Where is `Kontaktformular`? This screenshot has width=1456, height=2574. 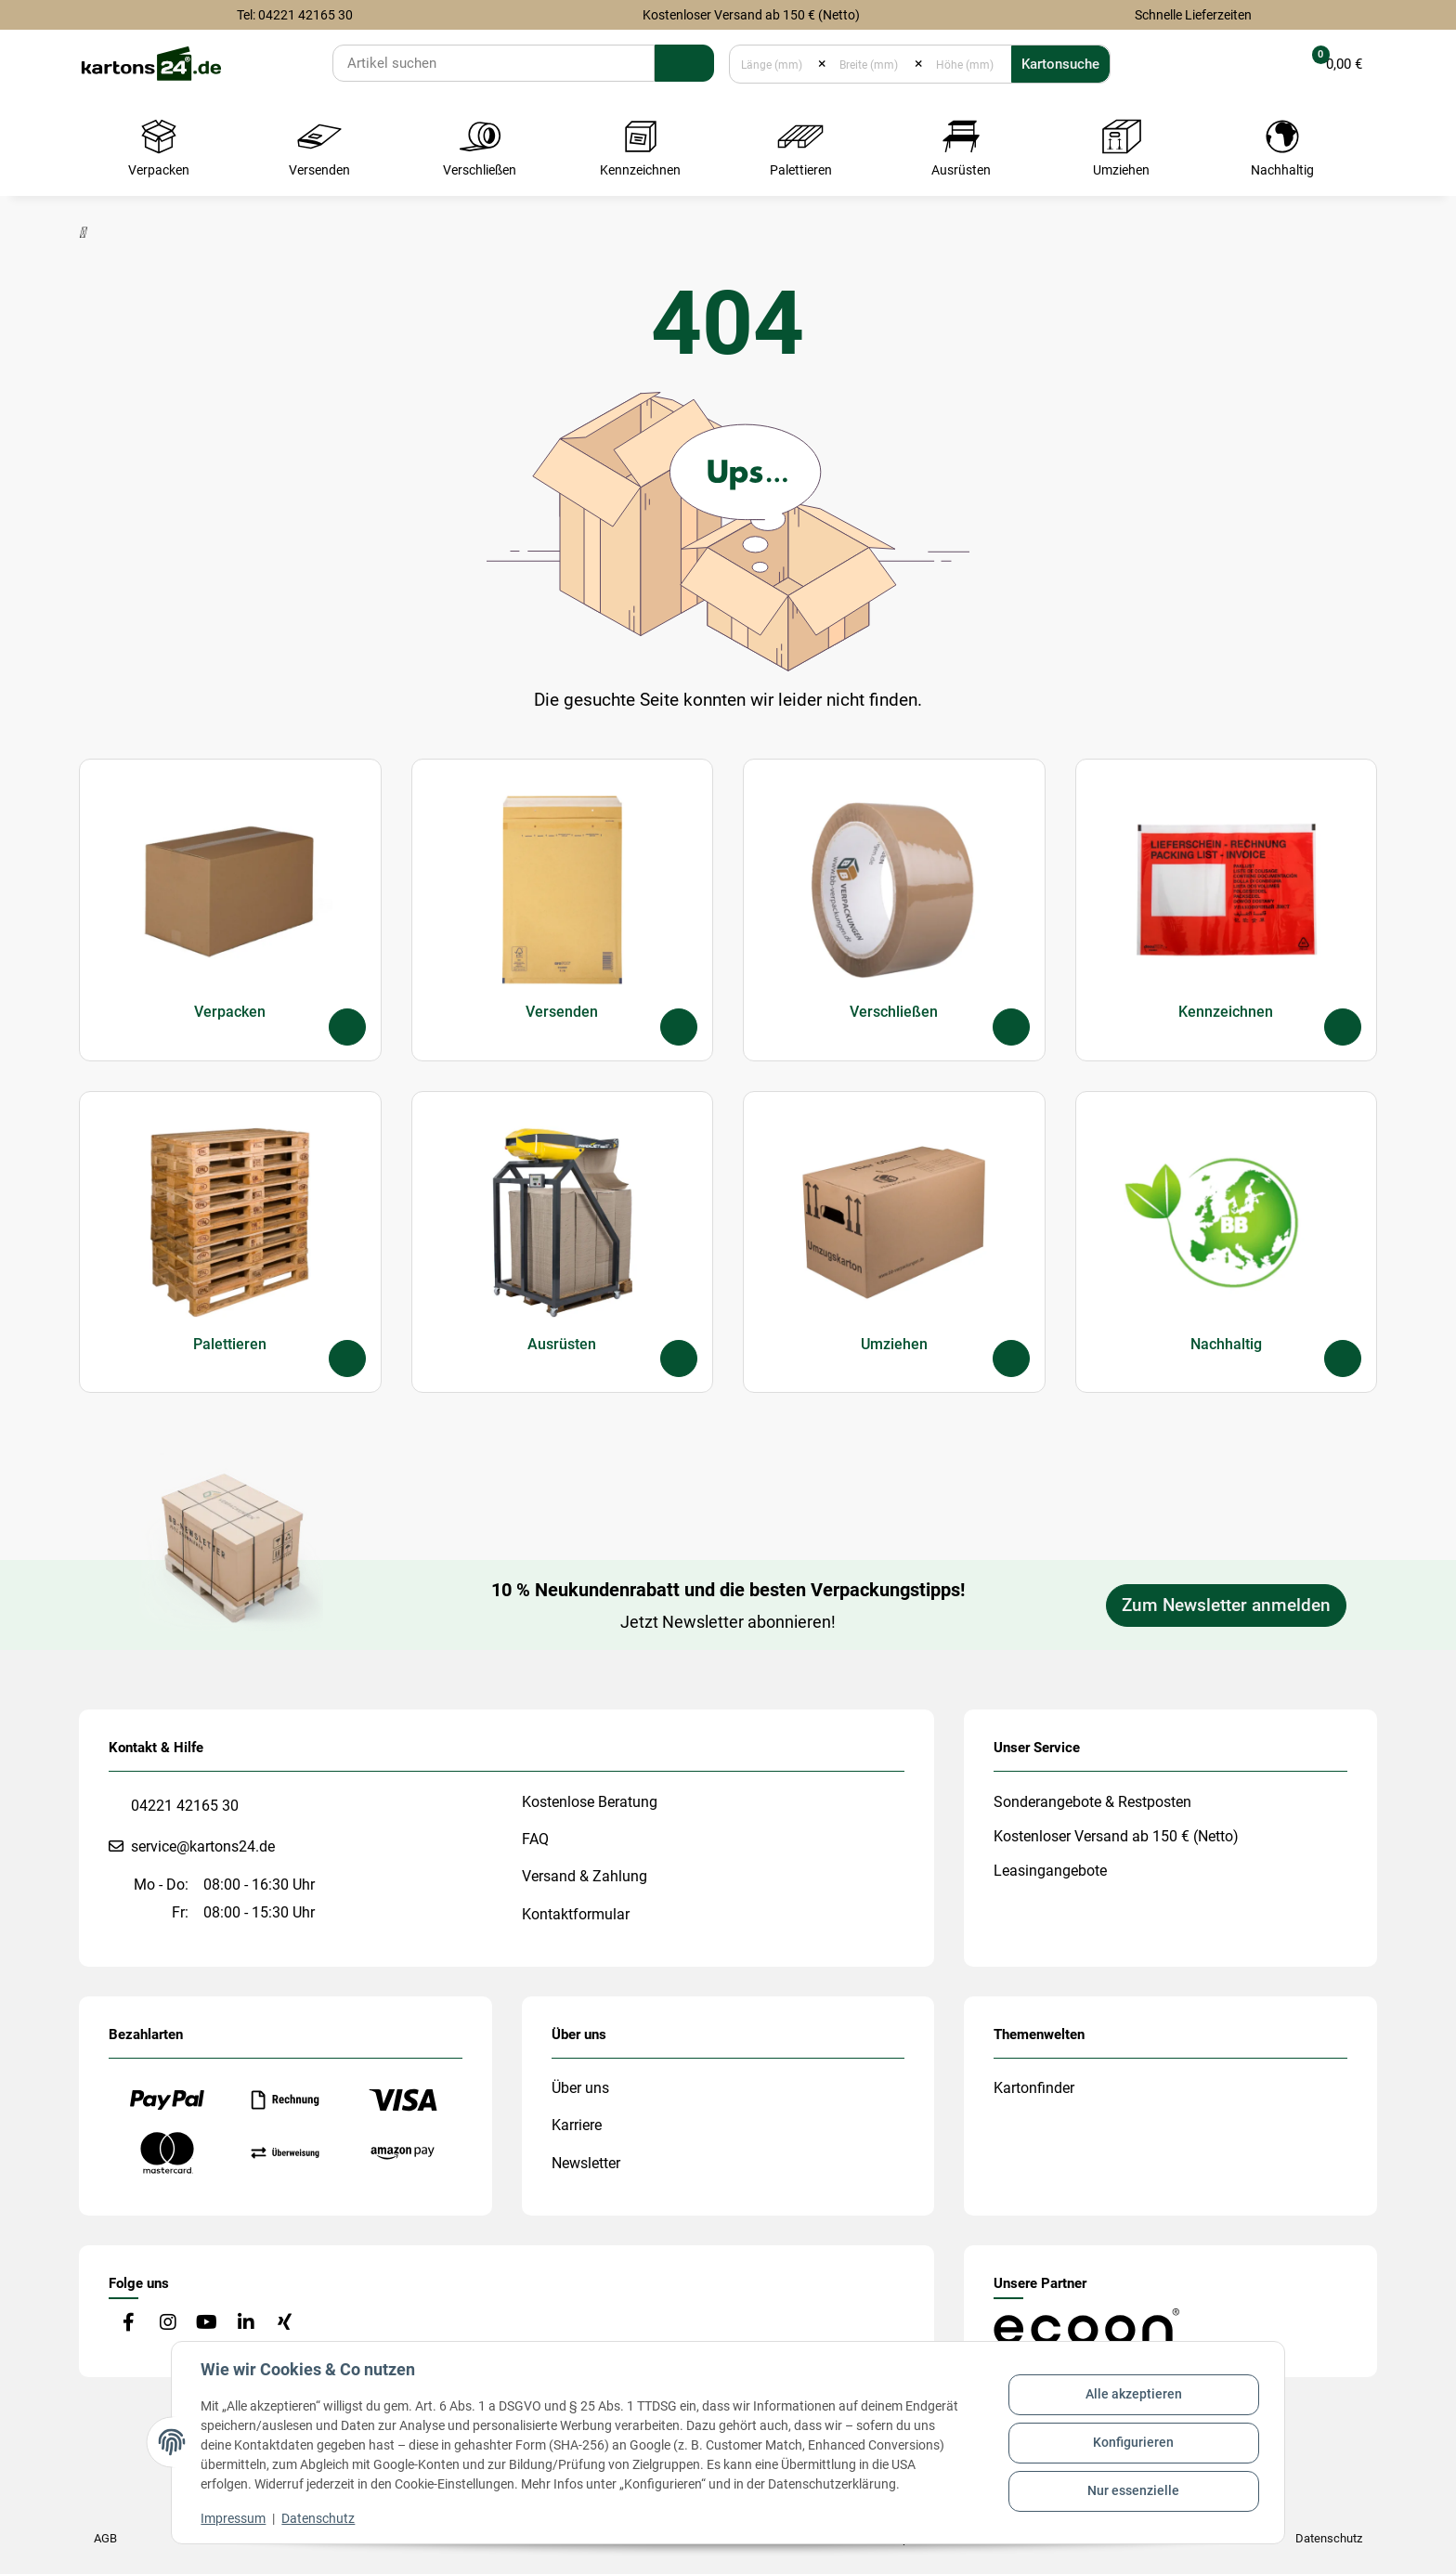
Kontaktformular is located at coordinates (576, 1914).